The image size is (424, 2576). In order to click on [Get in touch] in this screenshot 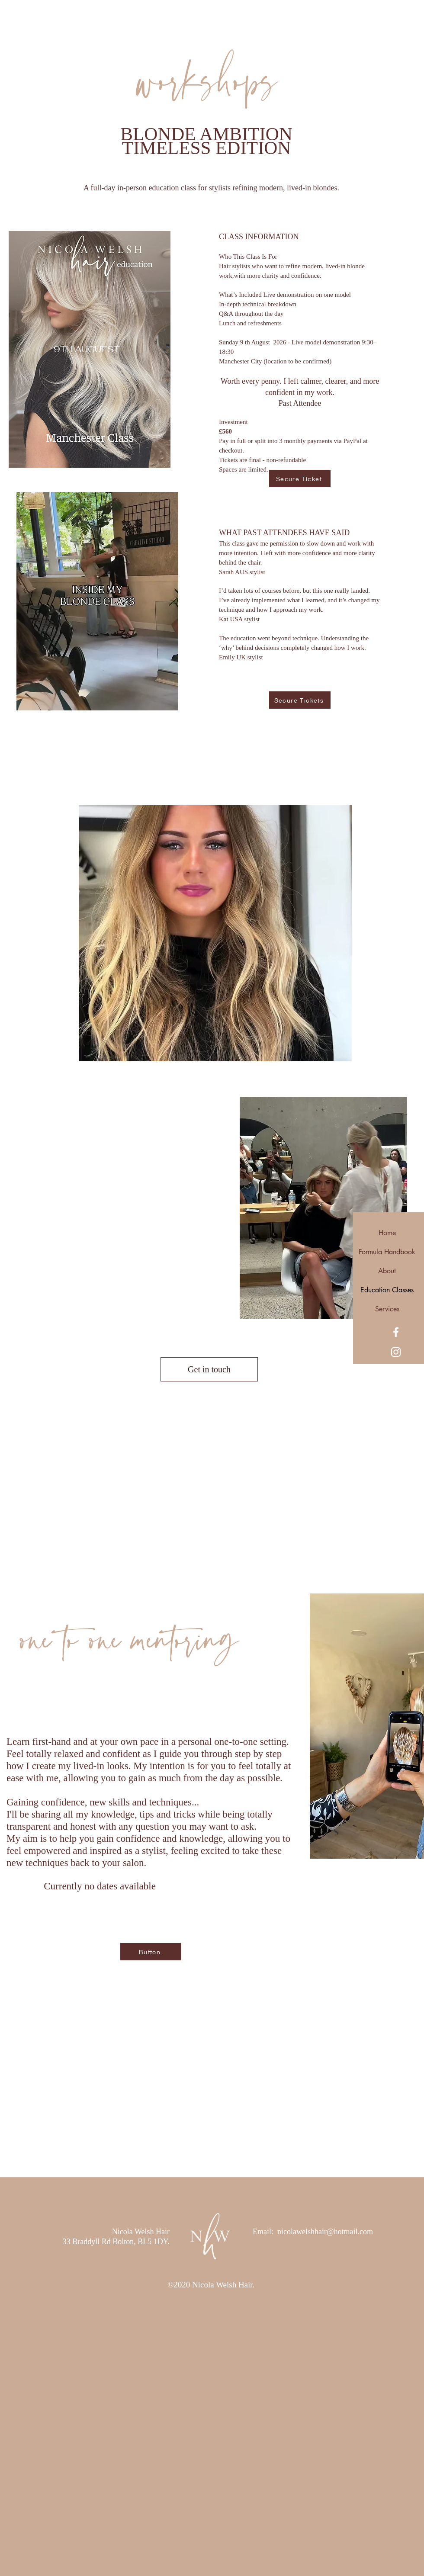, I will do `click(209, 1369)`.